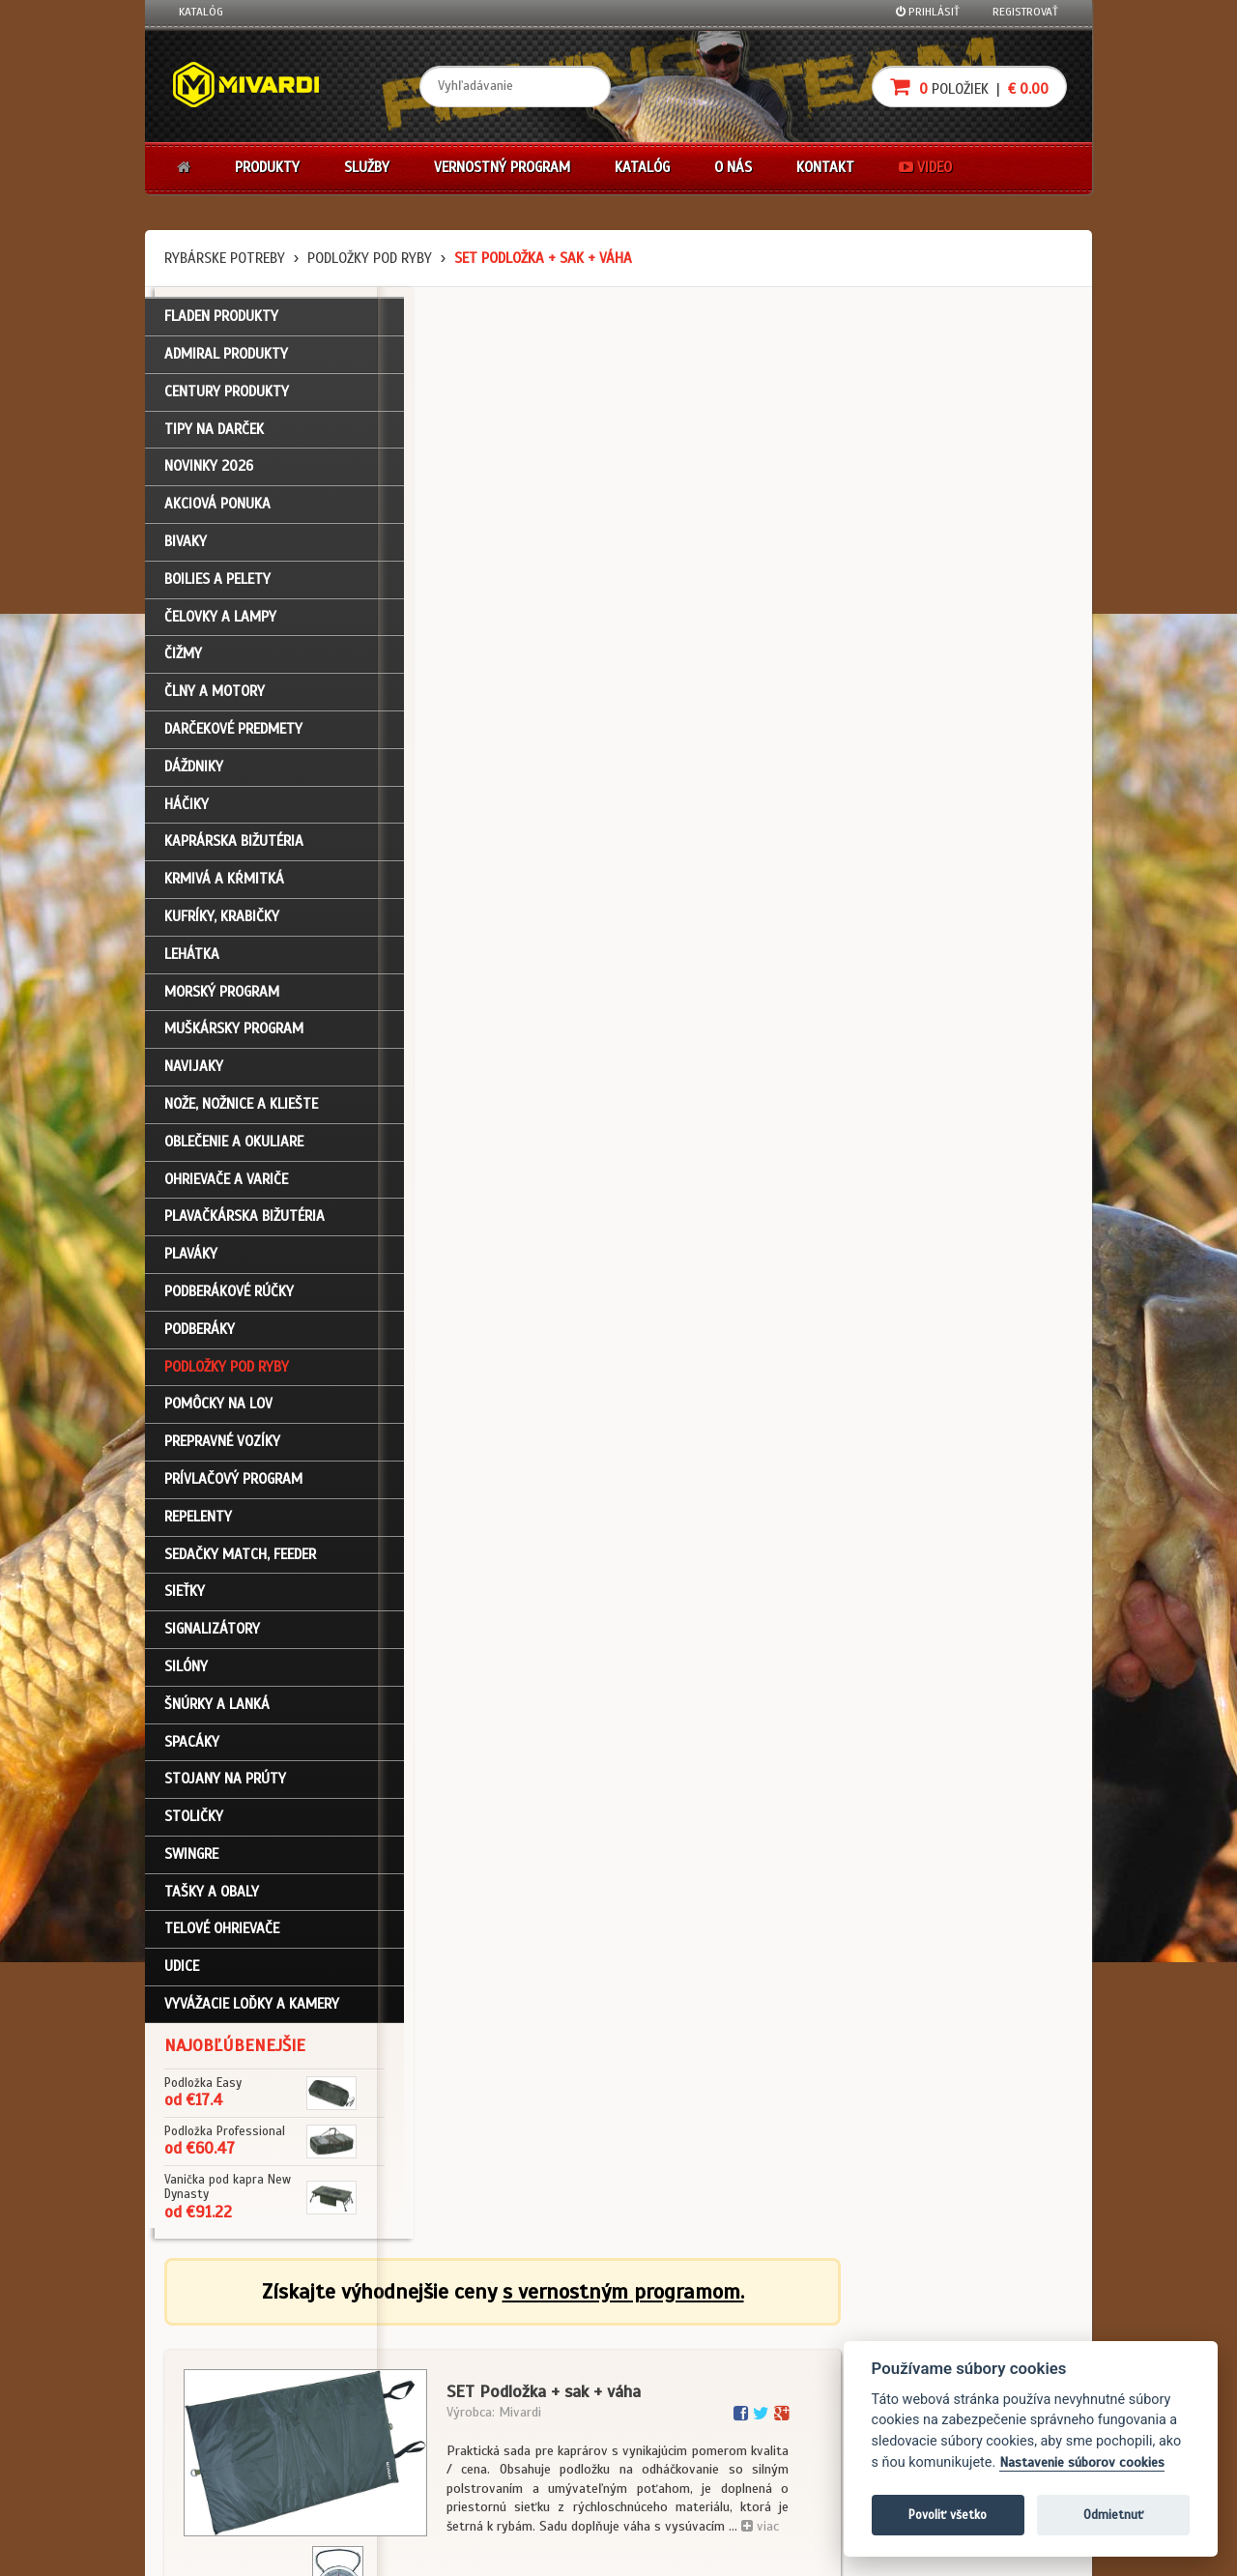  Describe the element at coordinates (733, 167) in the screenshot. I see `O nás` at that location.